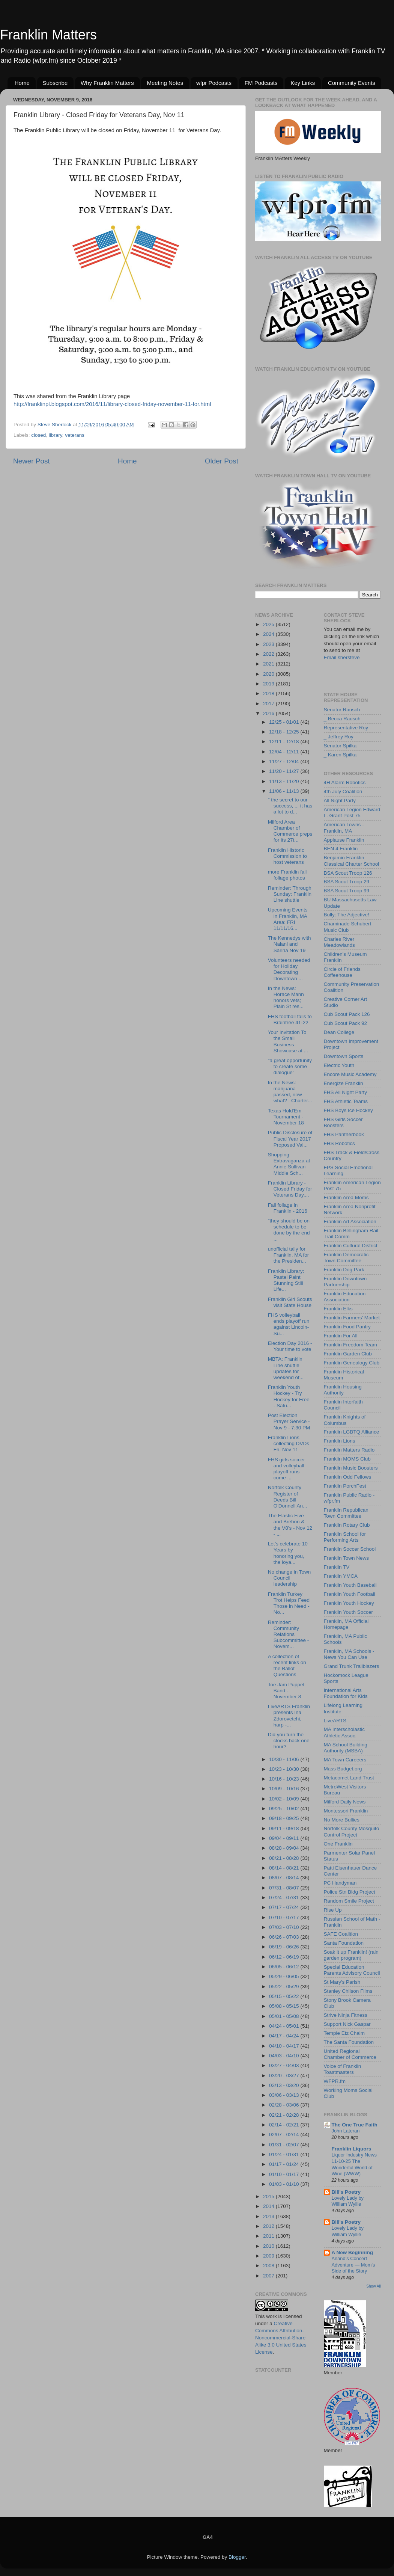  I want to click on 2022, so click(269, 654).